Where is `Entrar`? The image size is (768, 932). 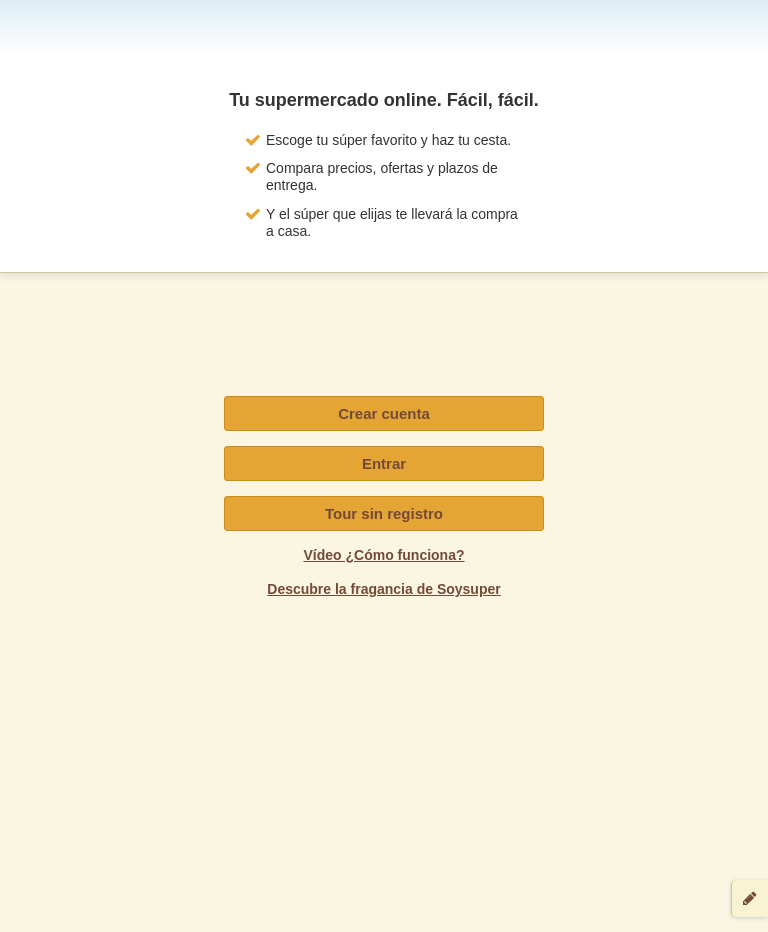
Entrar is located at coordinates (384, 463).